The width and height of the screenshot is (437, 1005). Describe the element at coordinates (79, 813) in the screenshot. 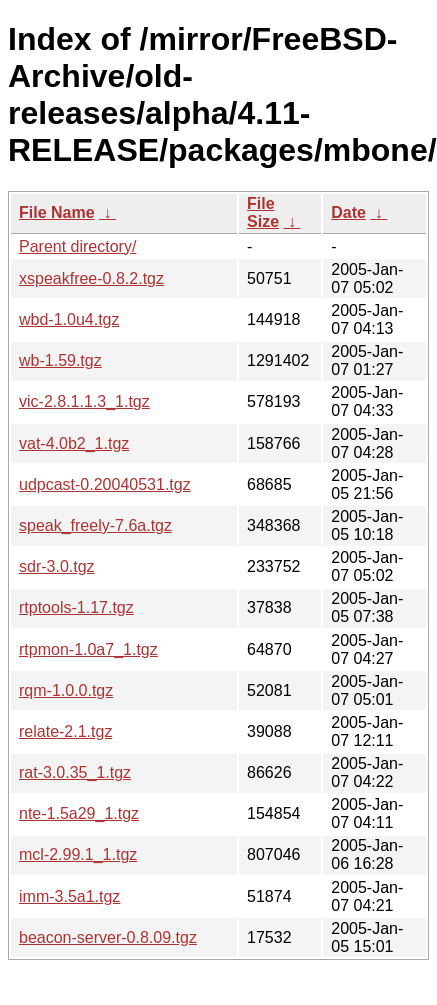

I see `nte-1.5a29_1.tgz` at that location.